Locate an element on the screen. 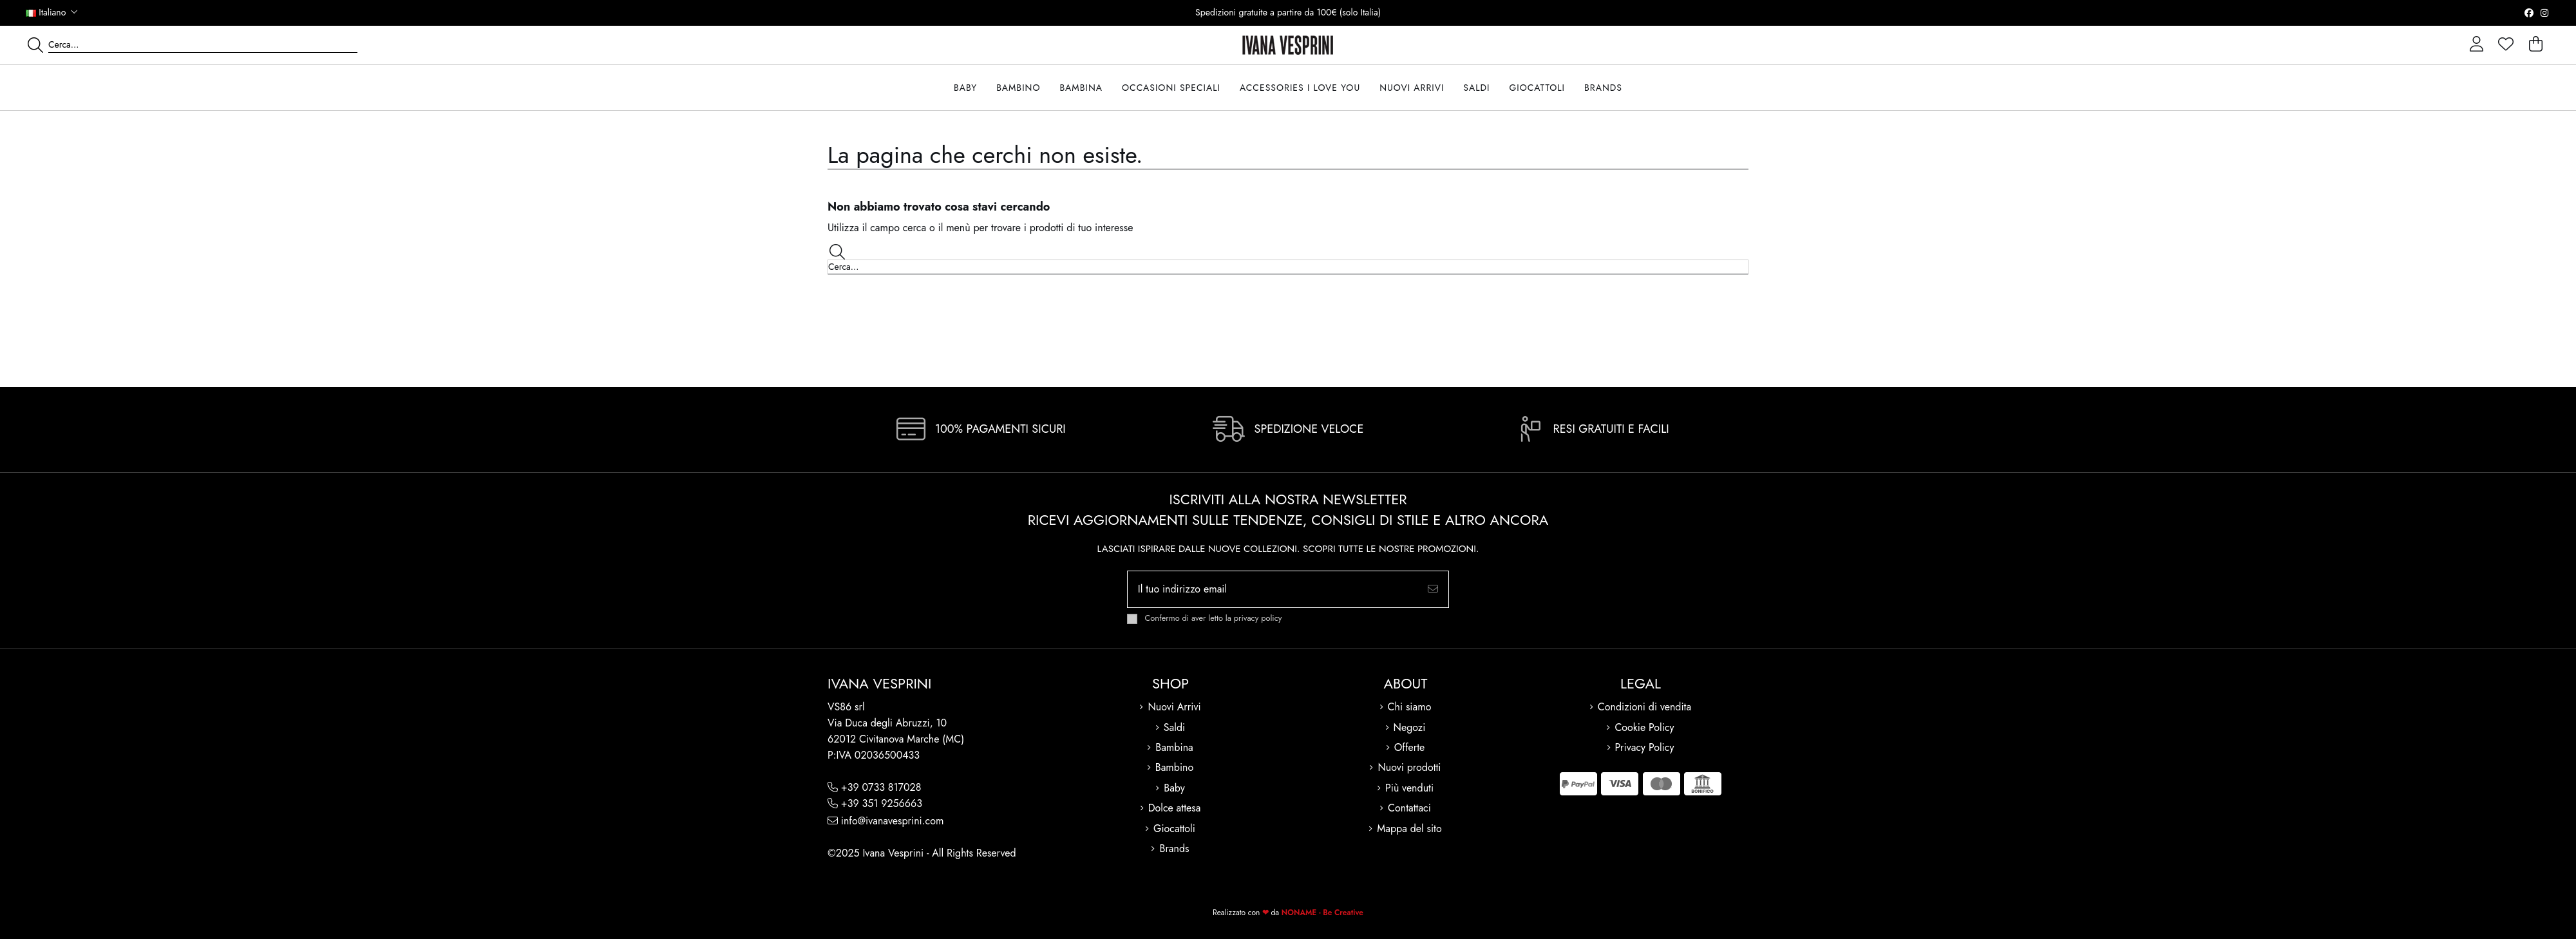 The height and width of the screenshot is (939, 2576). Offerte is located at coordinates (1409, 747).